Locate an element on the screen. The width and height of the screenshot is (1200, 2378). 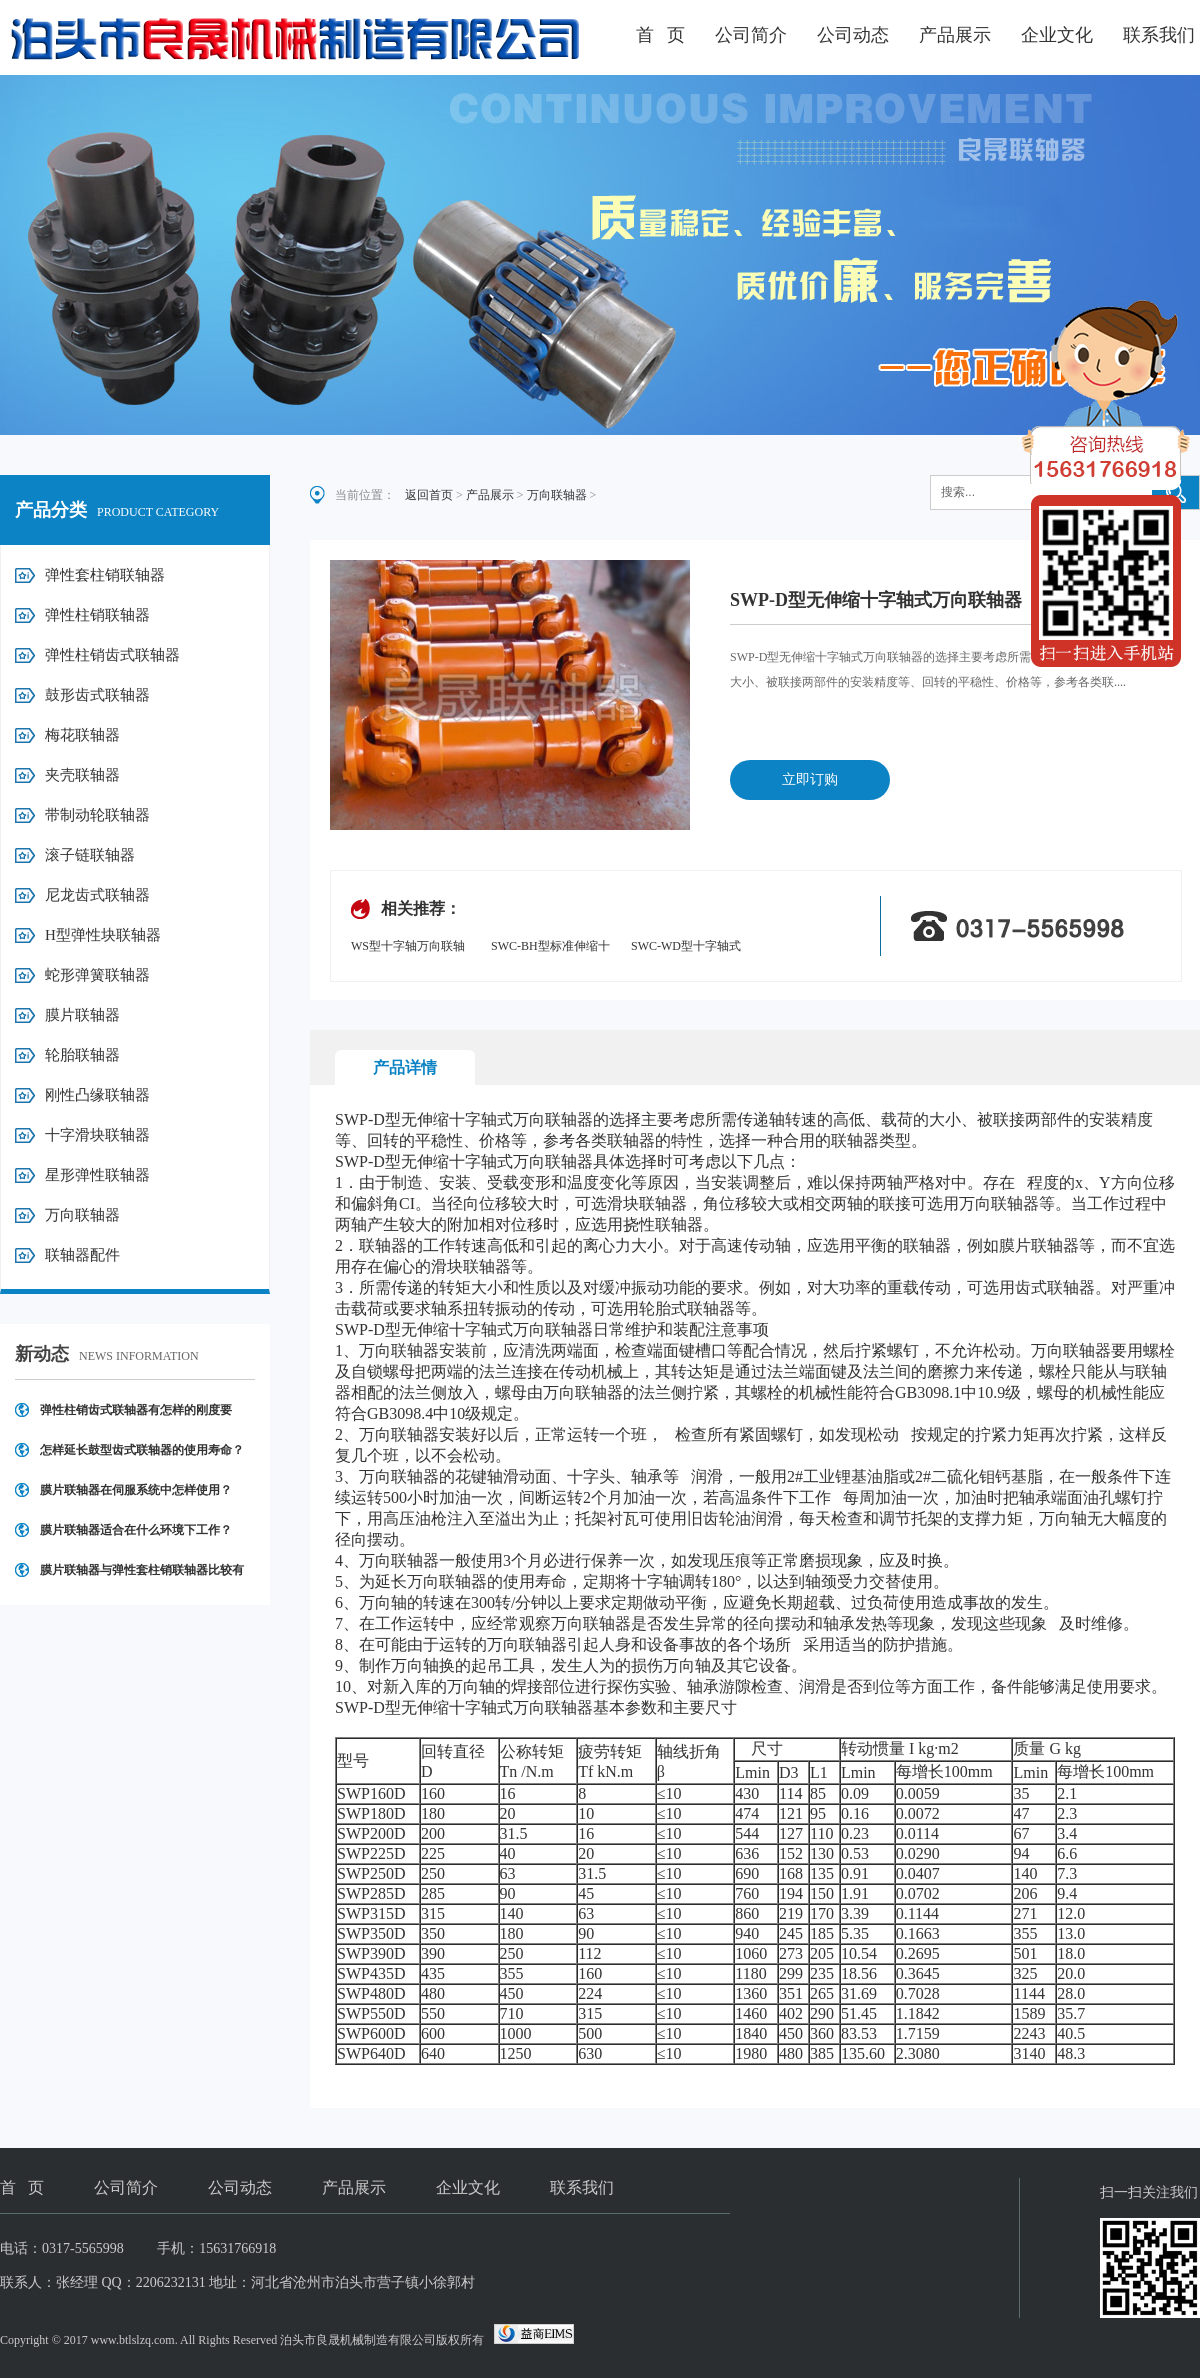
星形弹性联轴器 is located at coordinates (97, 1175).